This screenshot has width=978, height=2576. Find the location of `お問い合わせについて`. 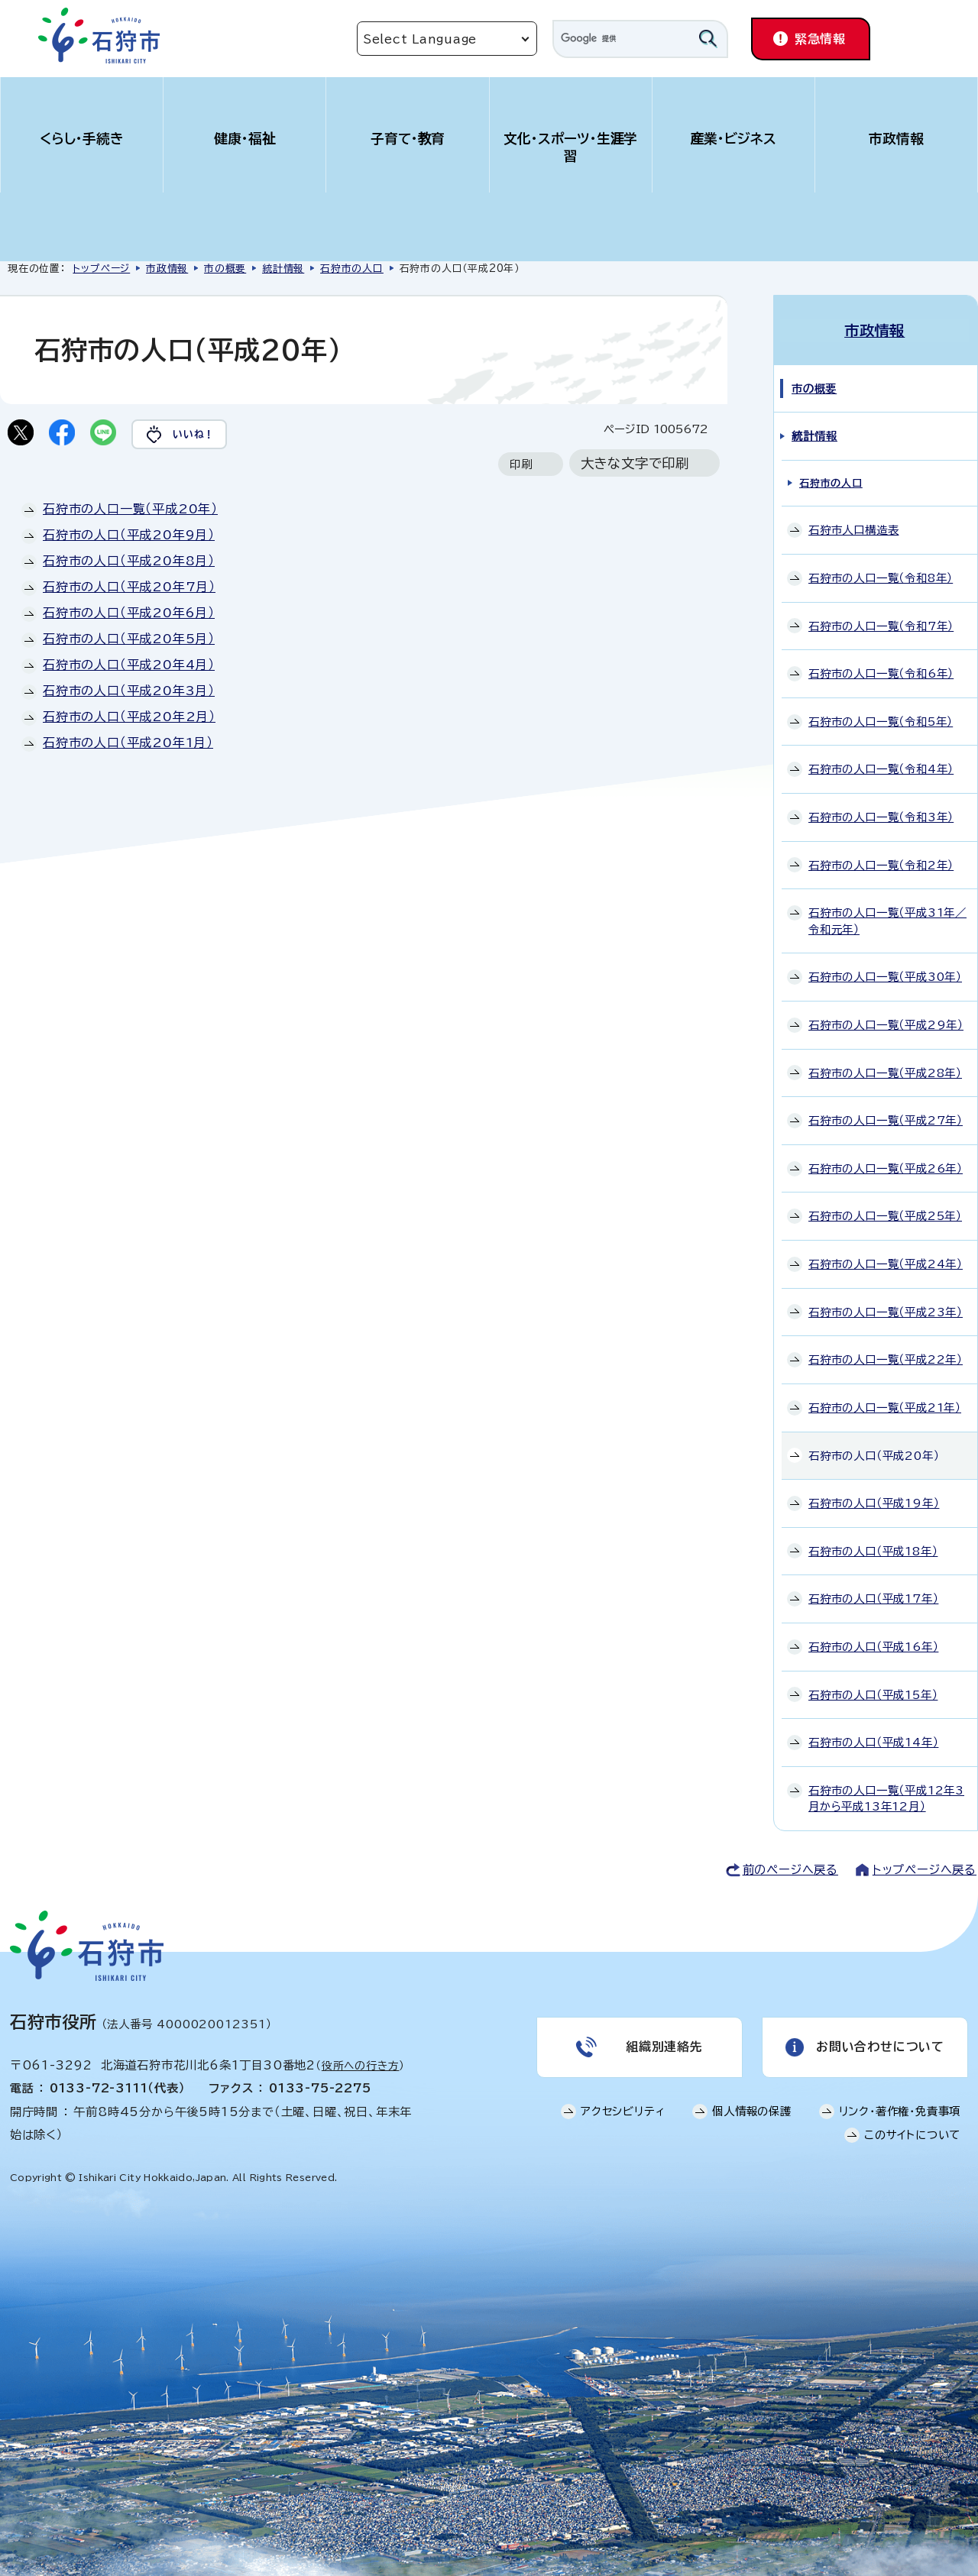

お問い合わせについて is located at coordinates (880, 2046).